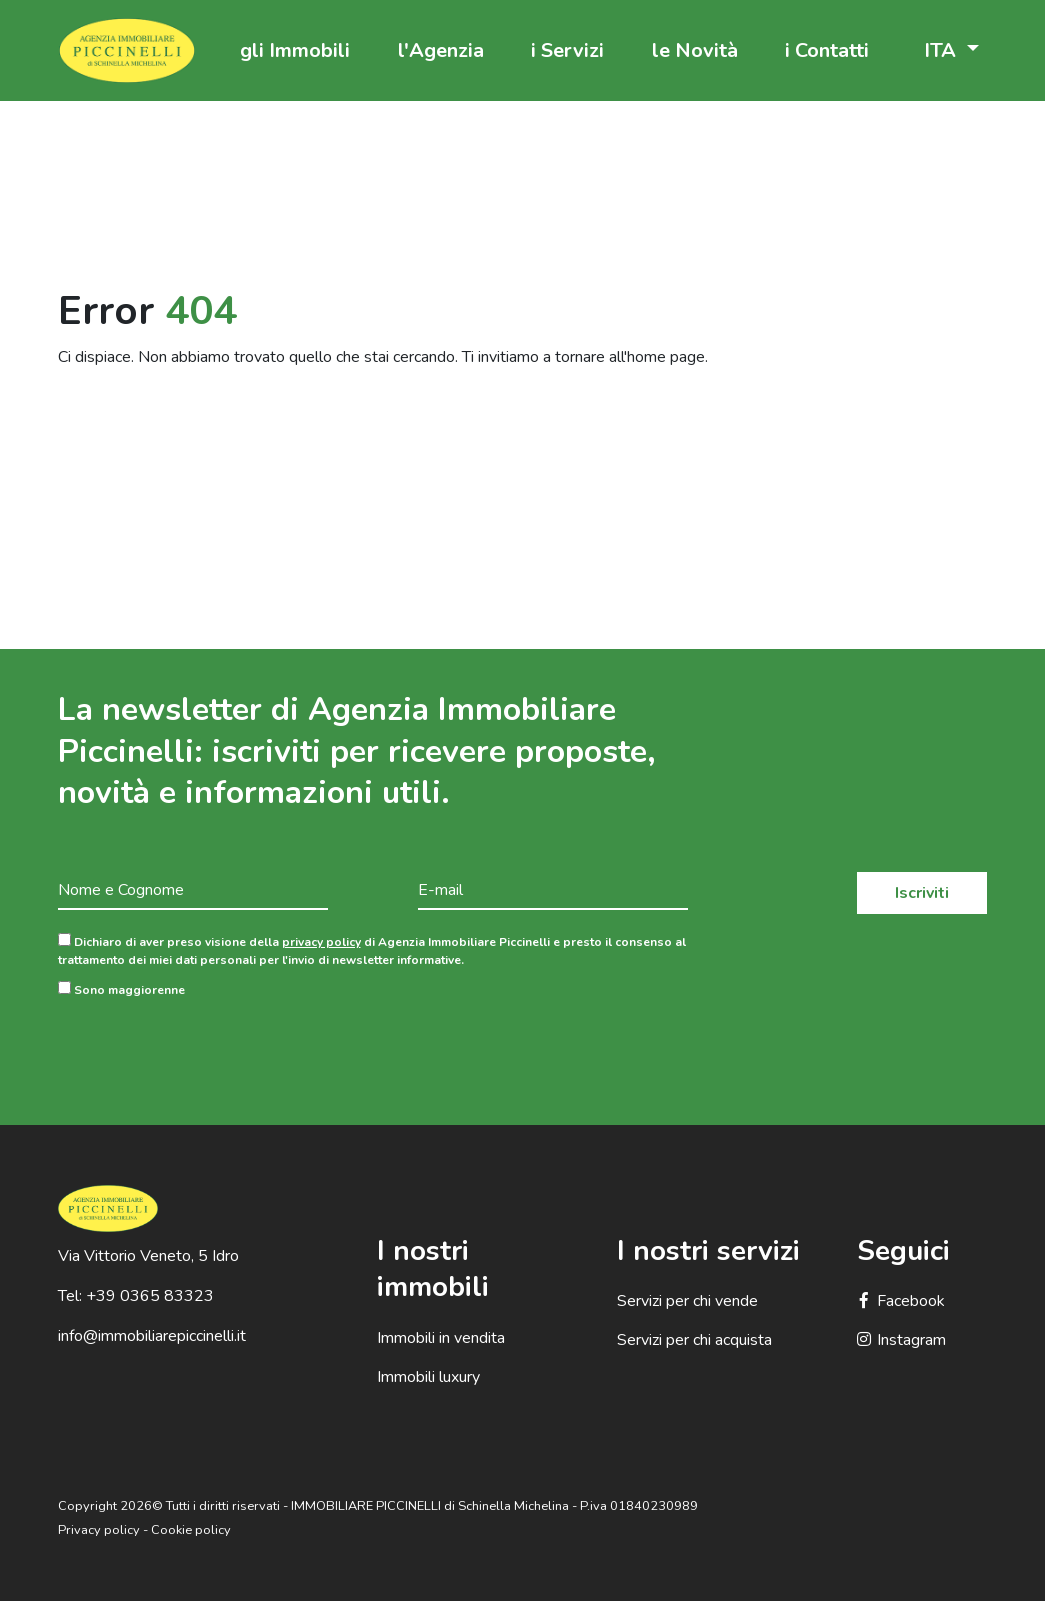 This screenshot has height=1601, width=1045. What do you see at coordinates (210, 1046) in the screenshot?
I see `[presentation]` at bounding box center [210, 1046].